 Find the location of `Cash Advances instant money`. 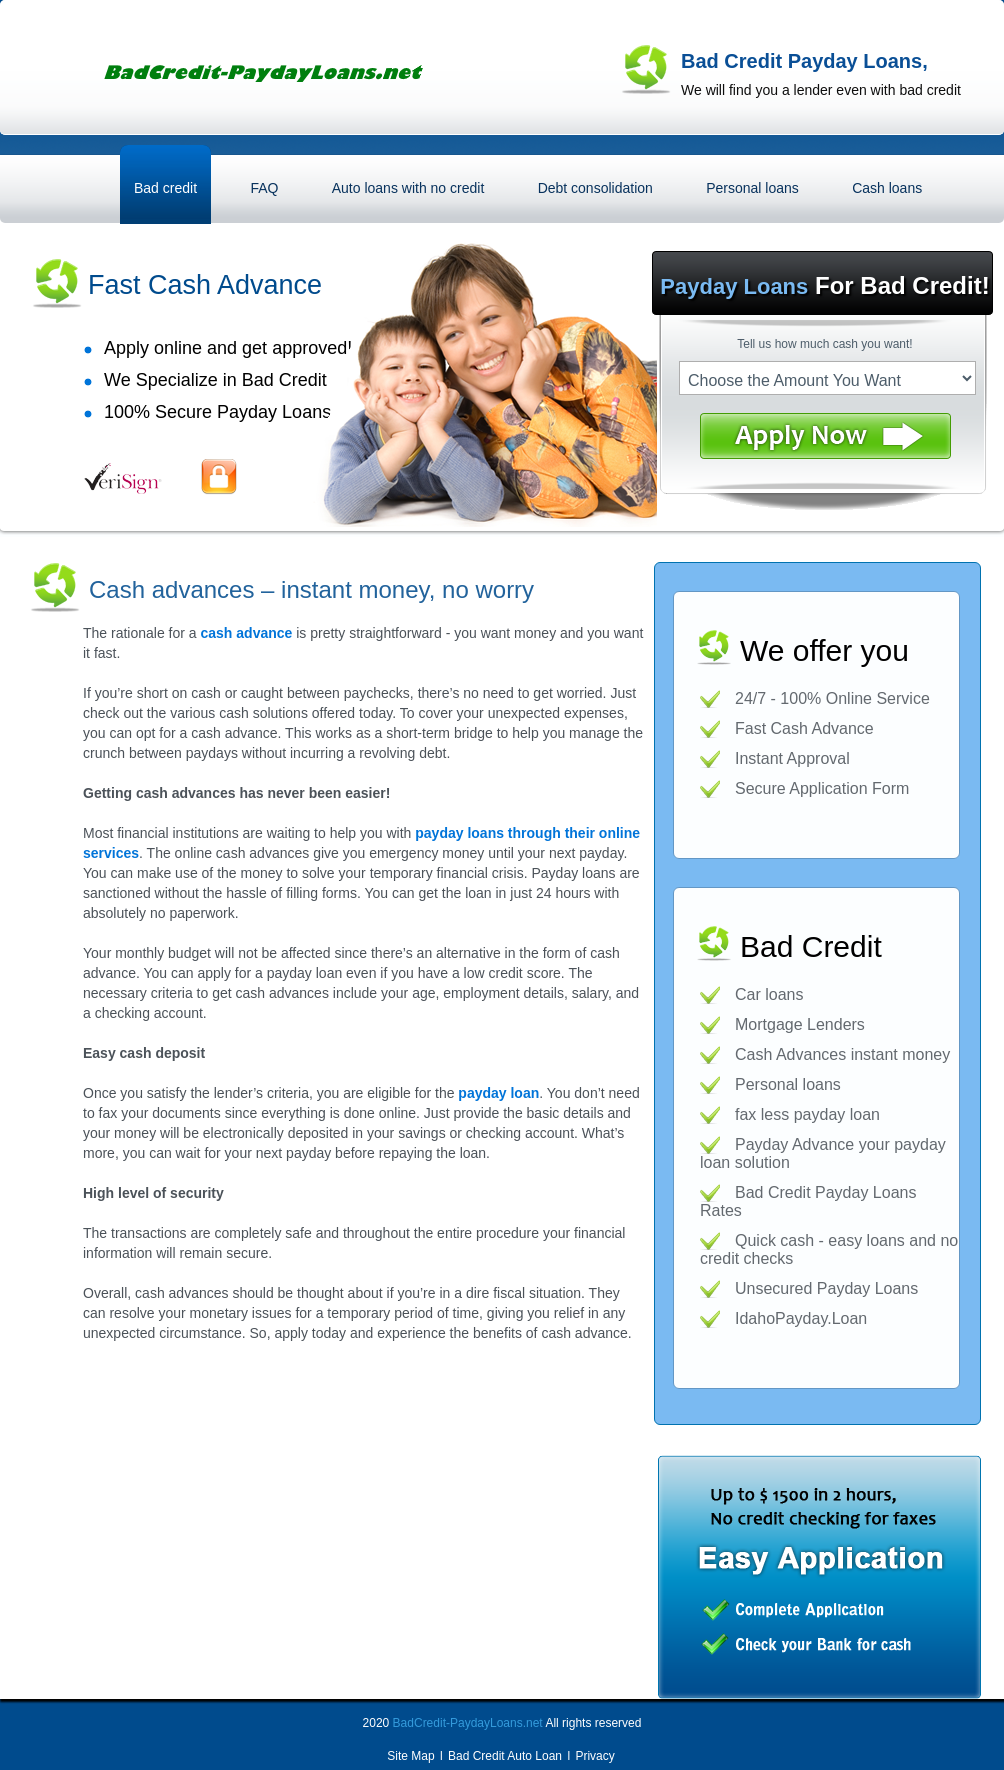

Cash Advances instant money is located at coordinates (842, 1054).